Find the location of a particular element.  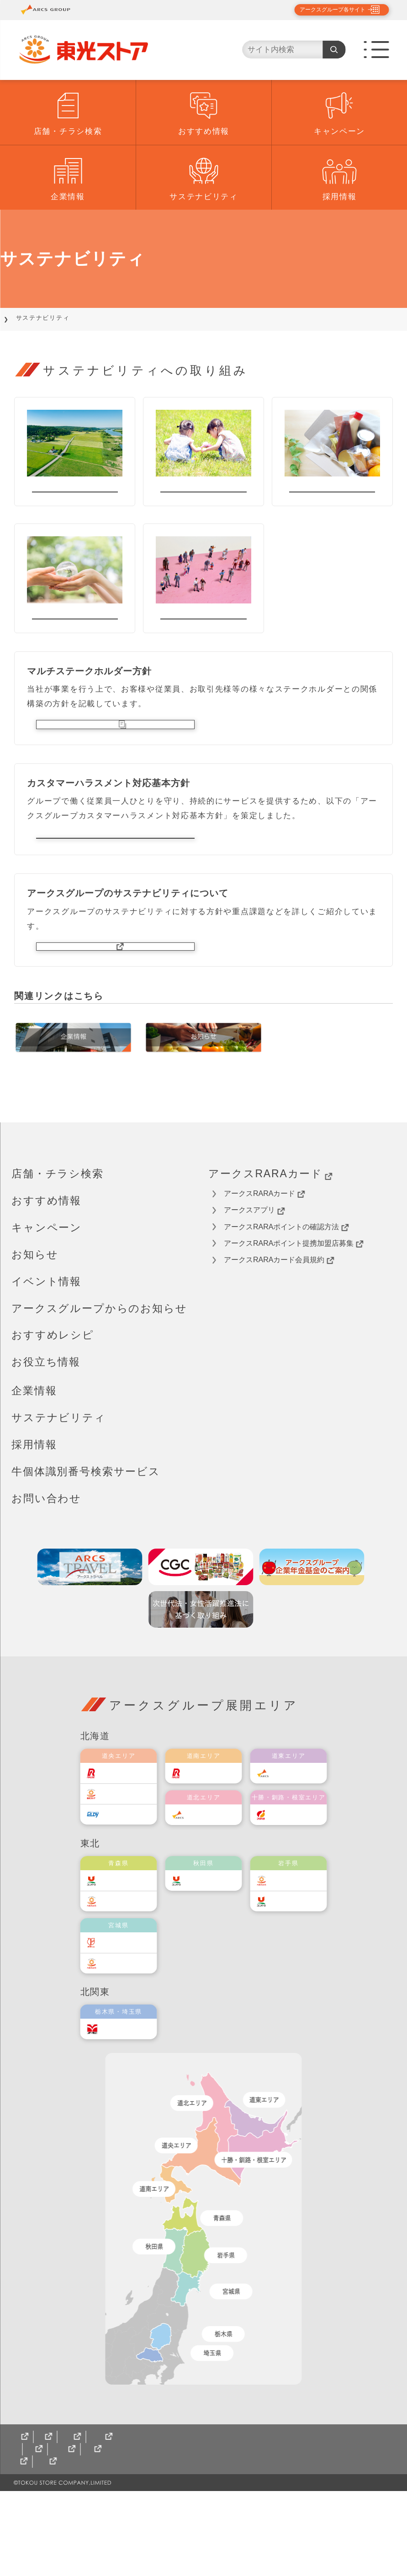

東光ストア北海道食のオンラインショップ is located at coordinates (216, 2534).